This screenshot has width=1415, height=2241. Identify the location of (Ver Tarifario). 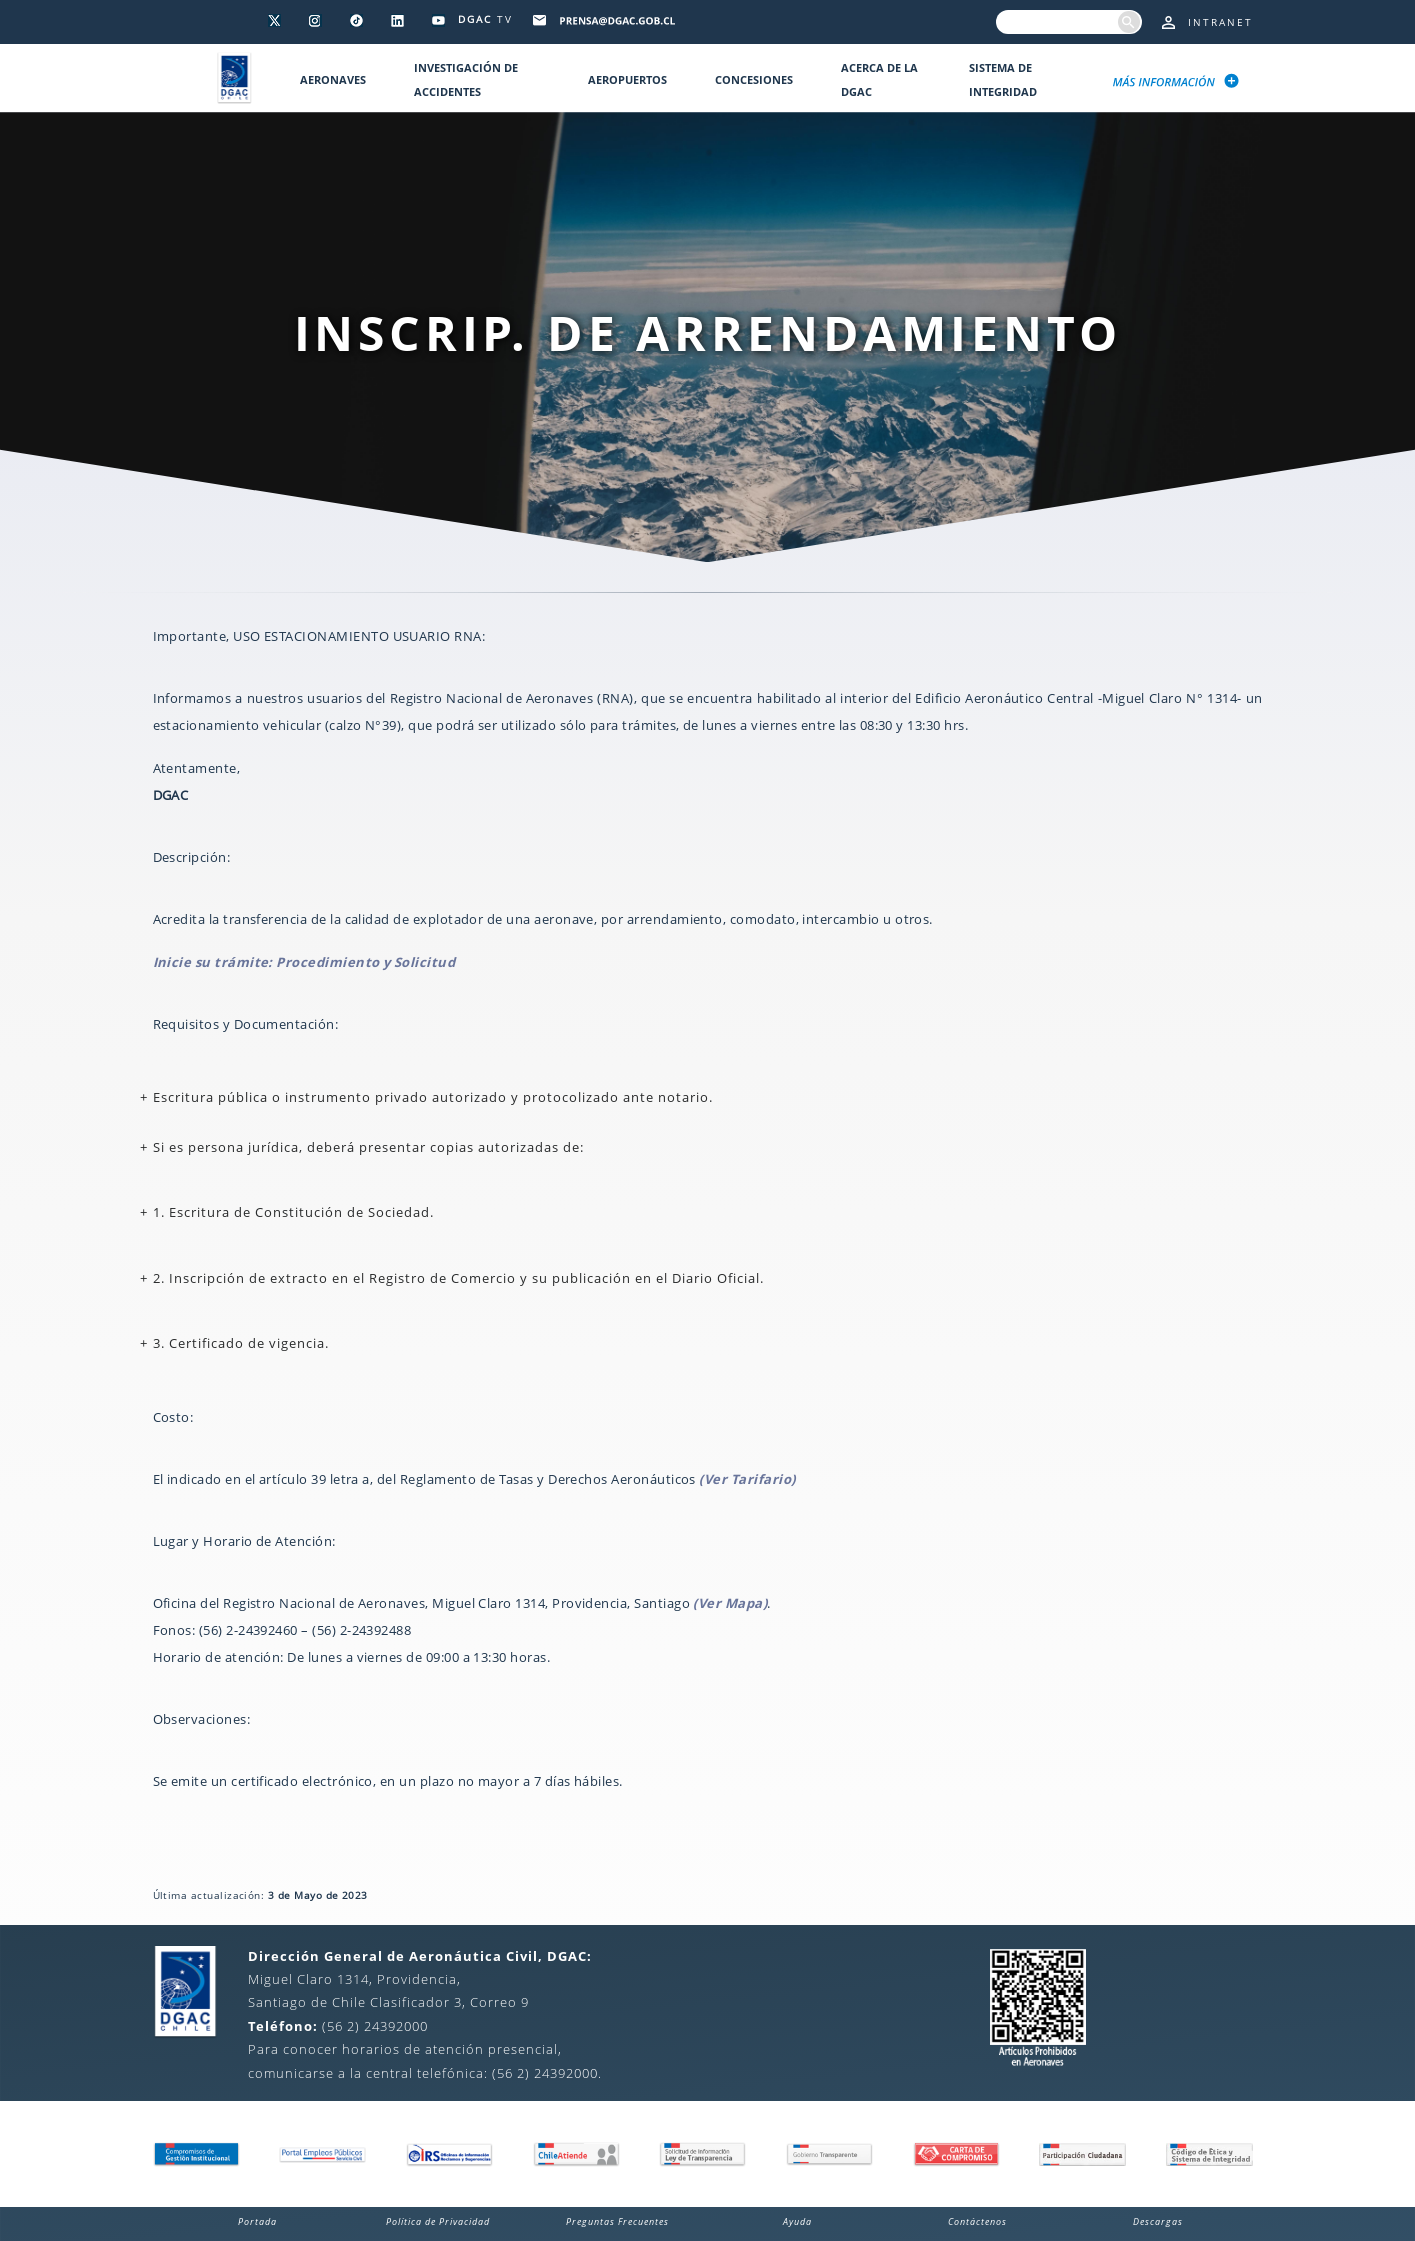
(747, 1479).